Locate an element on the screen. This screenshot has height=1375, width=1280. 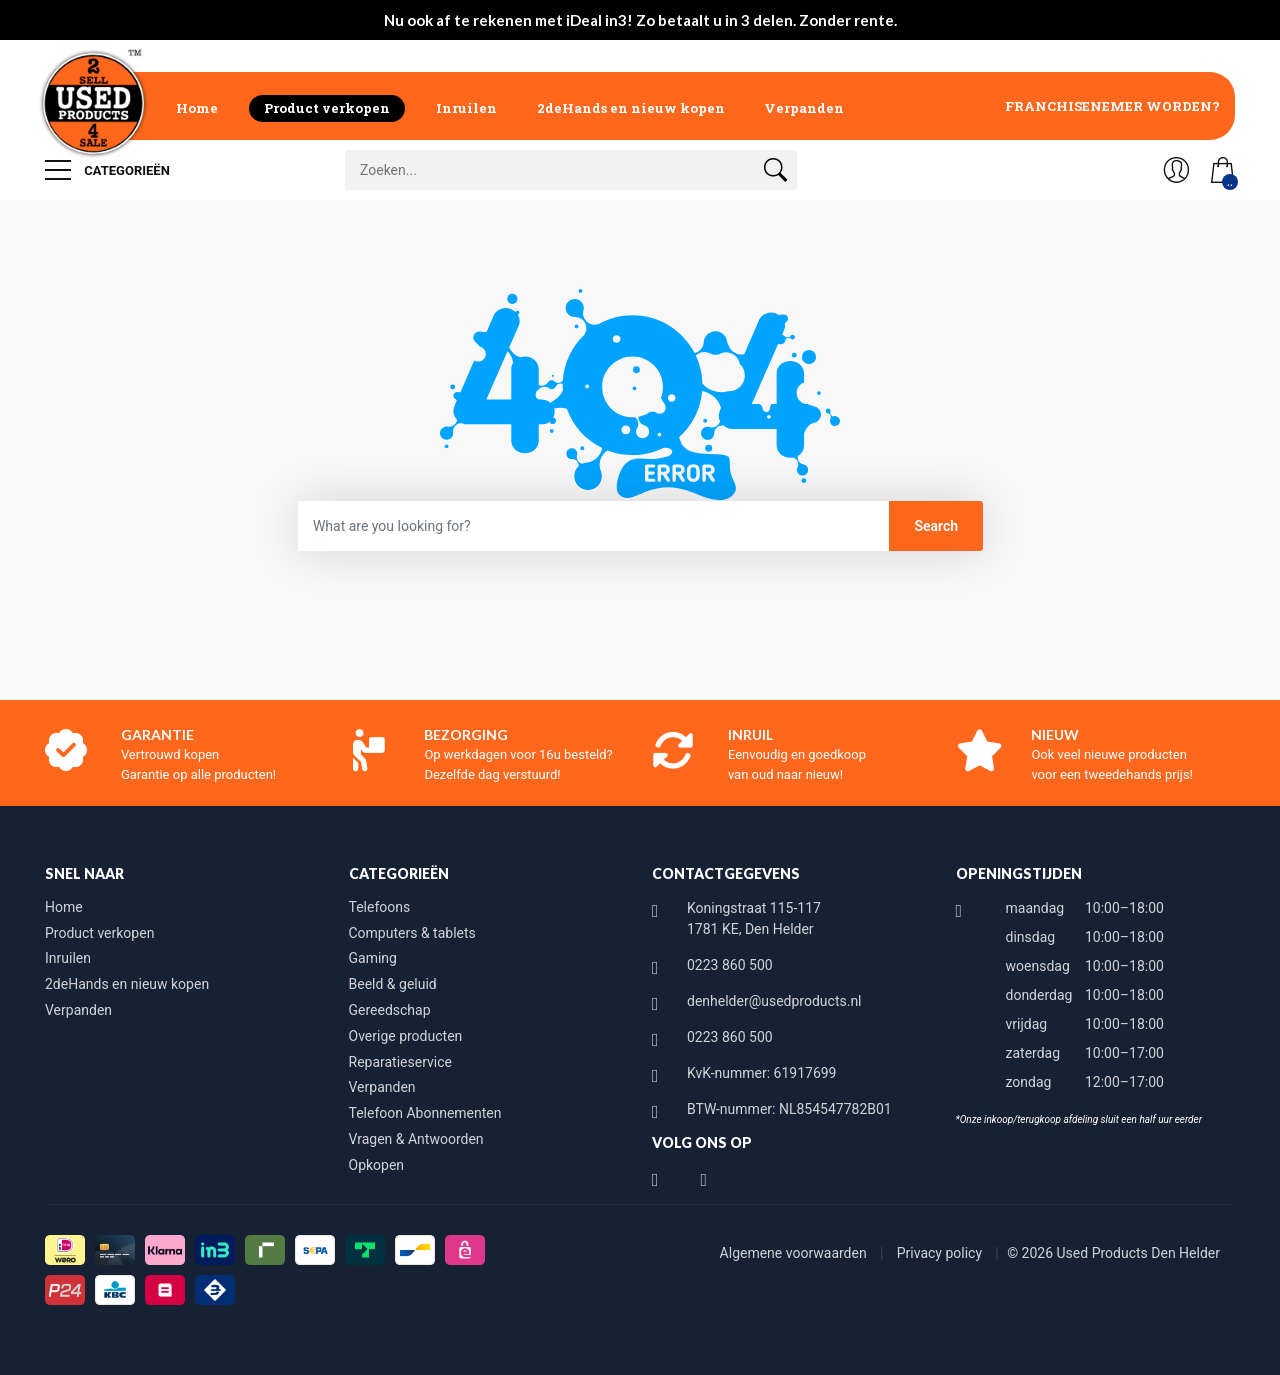
Telefoons is located at coordinates (380, 907).